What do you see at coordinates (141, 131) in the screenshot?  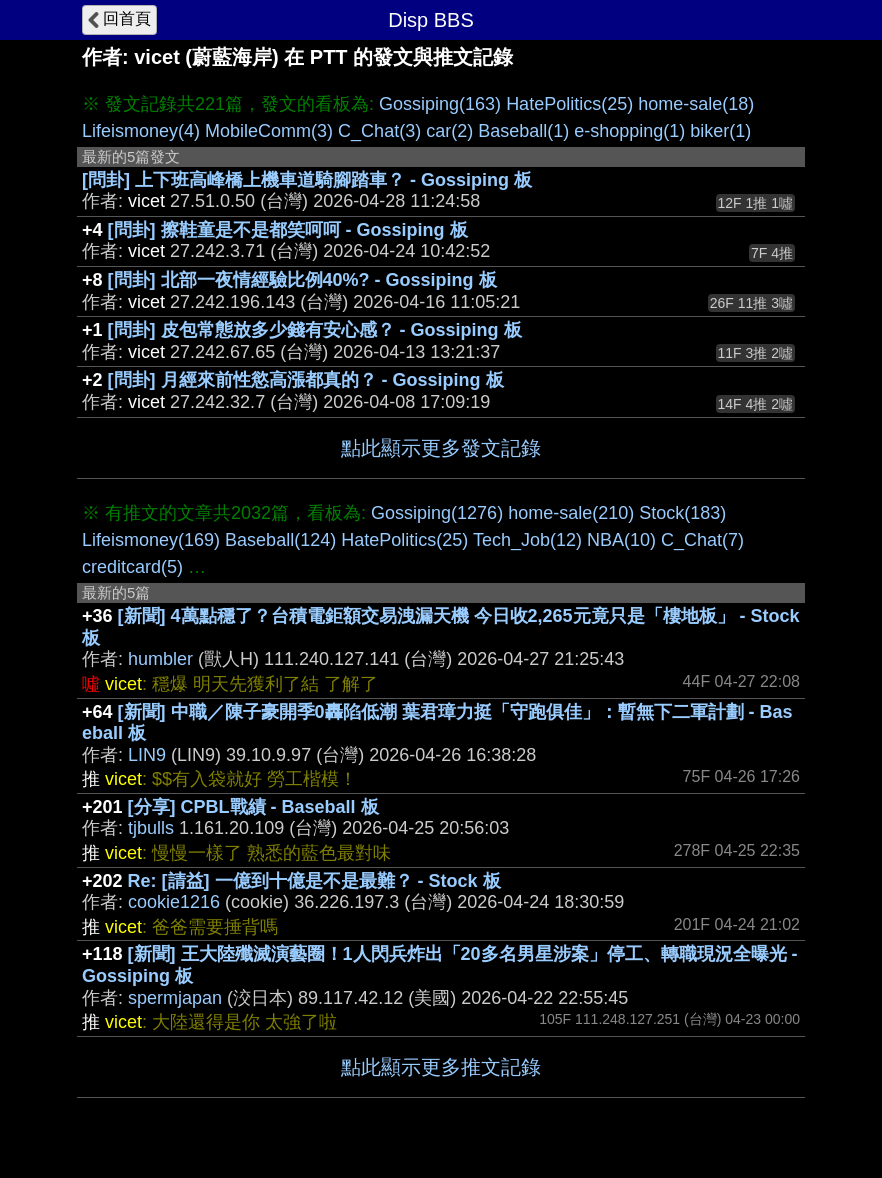 I see `Lifeismoney(4)` at bounding box center [141, 131].